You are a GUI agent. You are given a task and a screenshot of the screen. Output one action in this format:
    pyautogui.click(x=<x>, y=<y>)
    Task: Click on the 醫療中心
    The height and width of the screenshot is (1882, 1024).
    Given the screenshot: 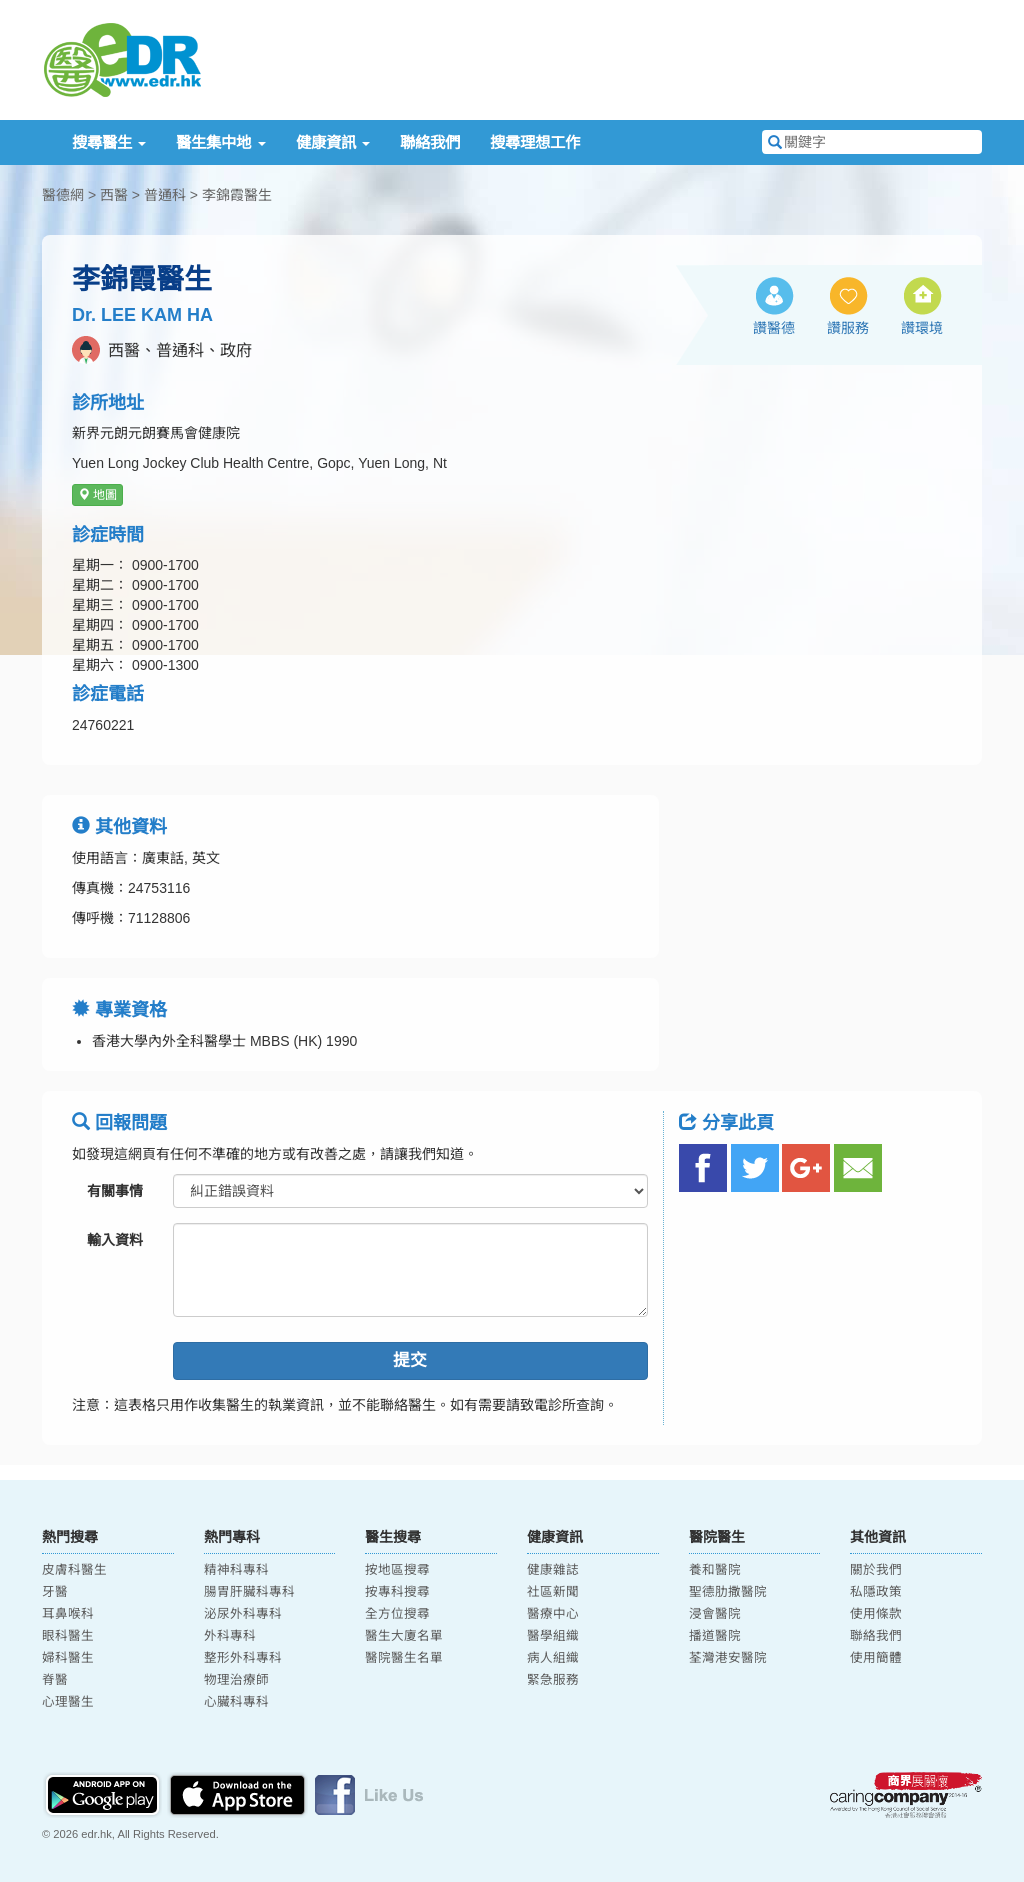 What is the action you would take?
    pyautogui.click(x=553, y=1614)
    